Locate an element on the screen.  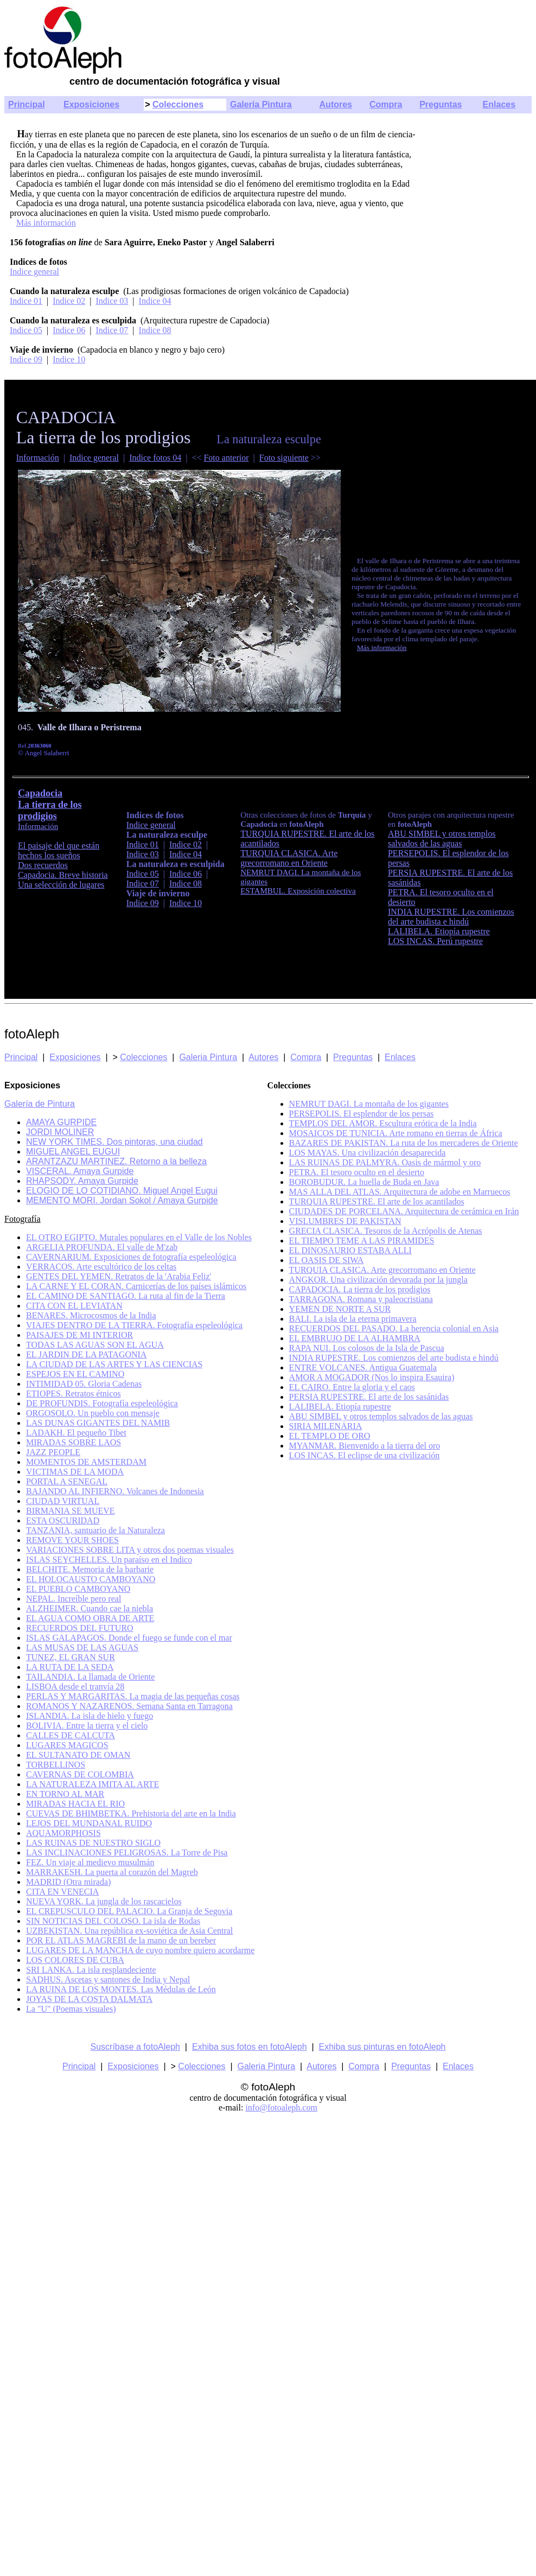
BIRMANIA SE MUEVE is located at coordinates (70, 1510).